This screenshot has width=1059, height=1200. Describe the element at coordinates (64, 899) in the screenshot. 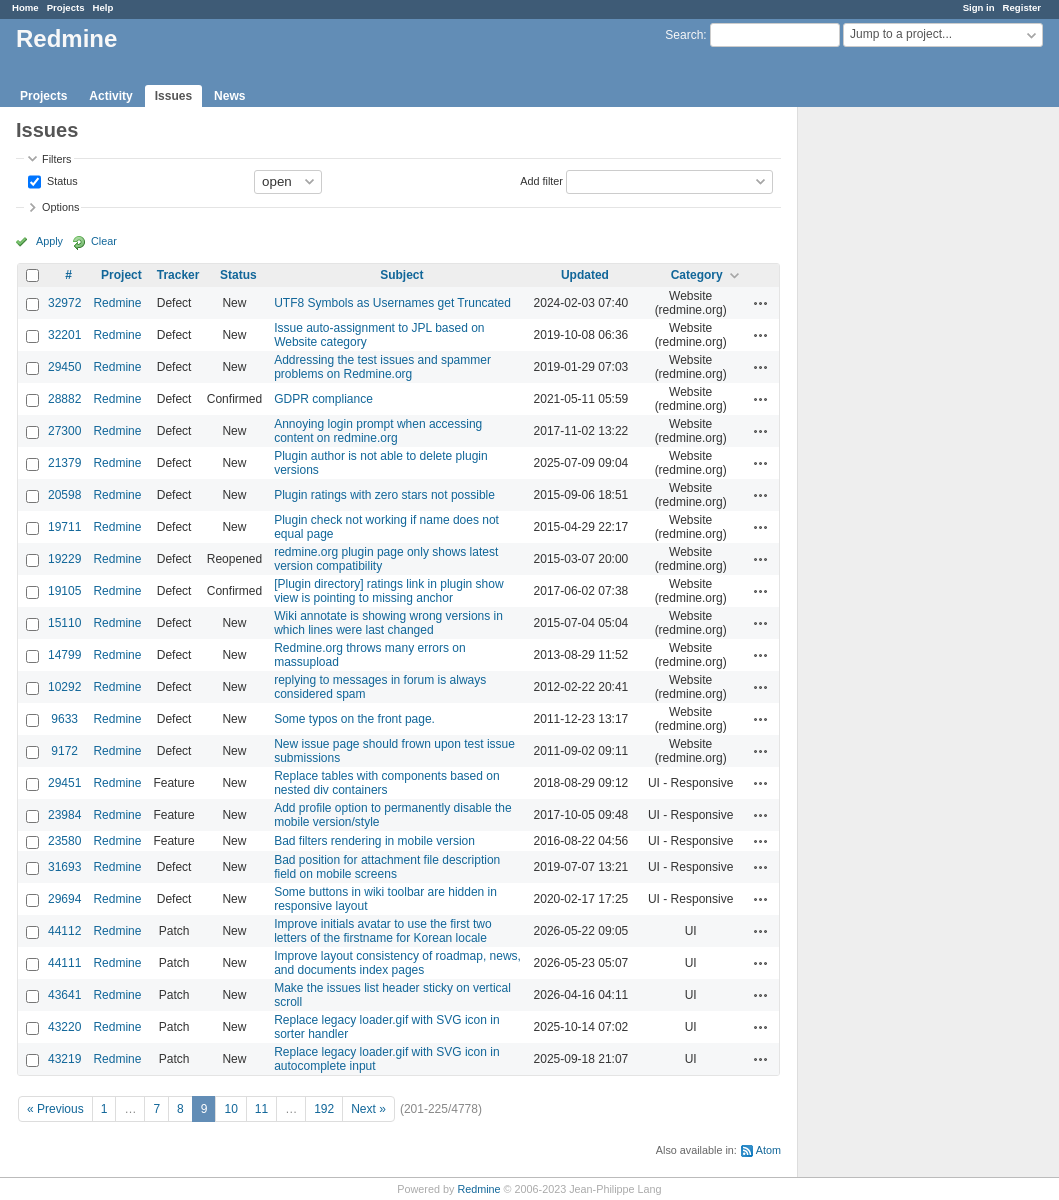

I see `29694` at that location.